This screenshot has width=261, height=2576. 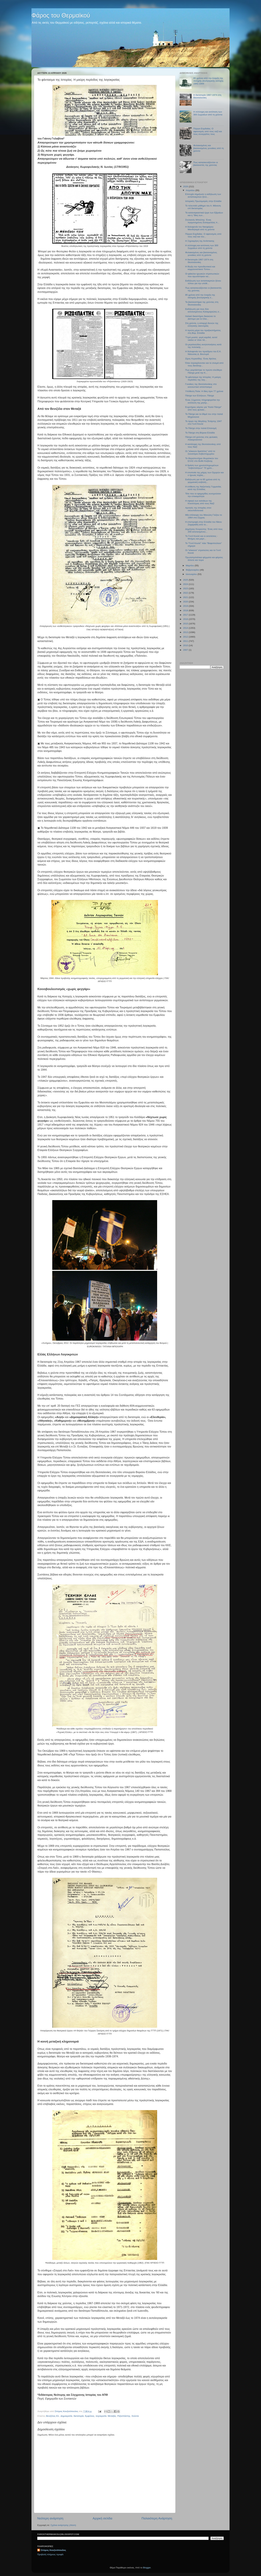 I want to click on Η δίωξη του προοδευτικού και κομμουνιστικού Τύπου ..., so click(x=200, y=267).